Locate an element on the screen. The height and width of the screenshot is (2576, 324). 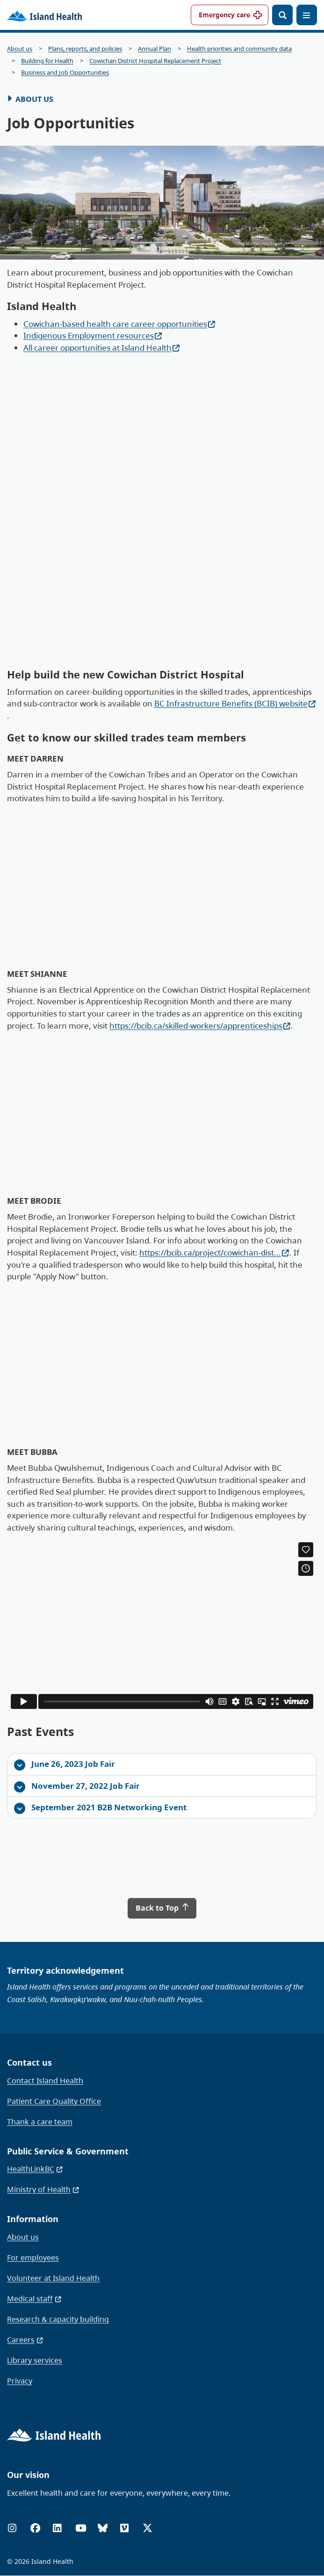
About Us is located at coordinates (34, 99).